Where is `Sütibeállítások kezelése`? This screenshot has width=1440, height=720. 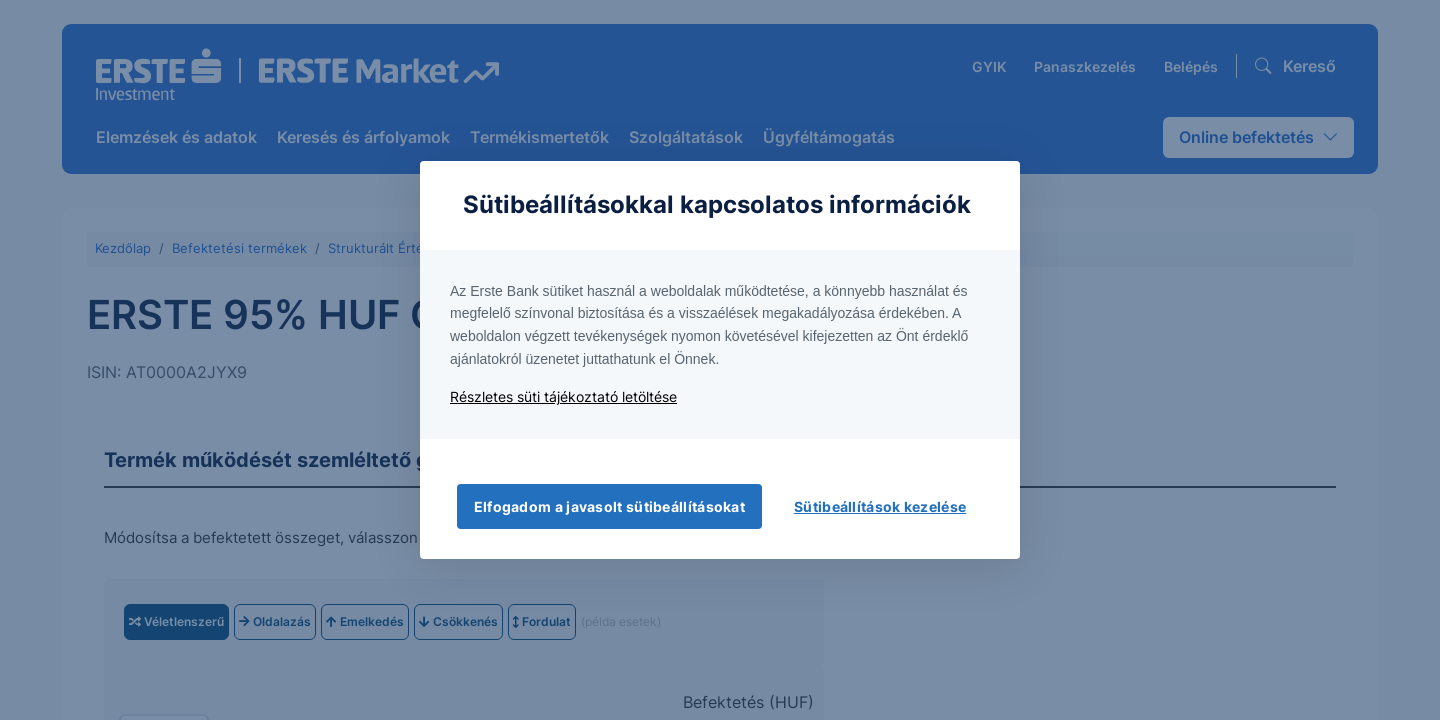
Sütibeállítások kezelése is located at coordinates (880, 506).